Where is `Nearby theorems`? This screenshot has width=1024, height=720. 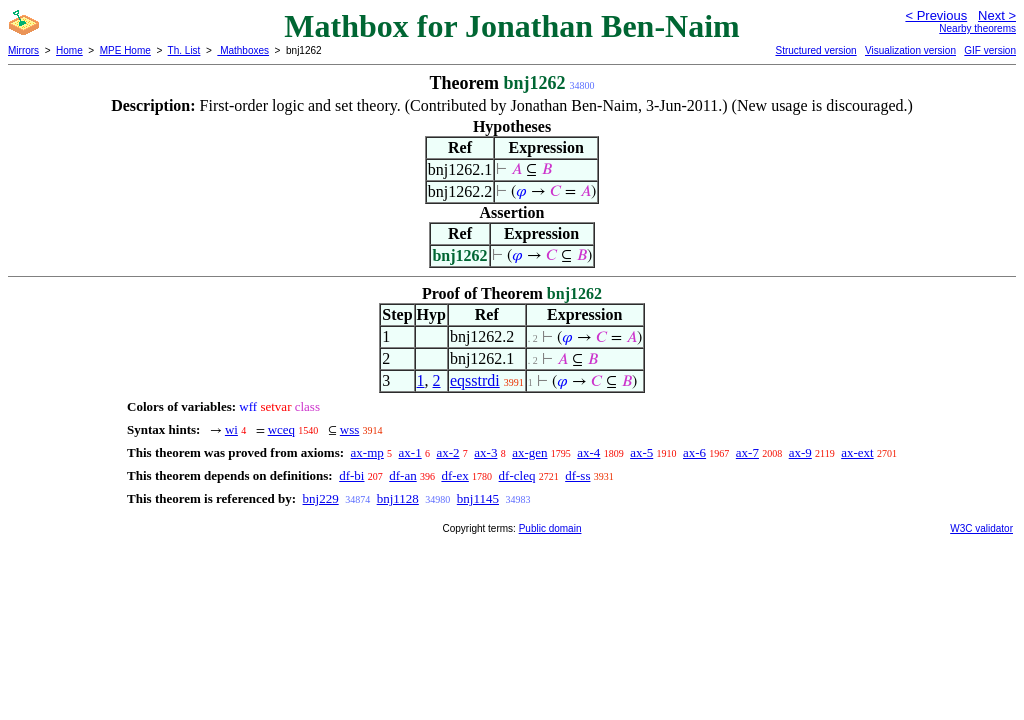 Nearby theorems is located at coordinates (977, 28).